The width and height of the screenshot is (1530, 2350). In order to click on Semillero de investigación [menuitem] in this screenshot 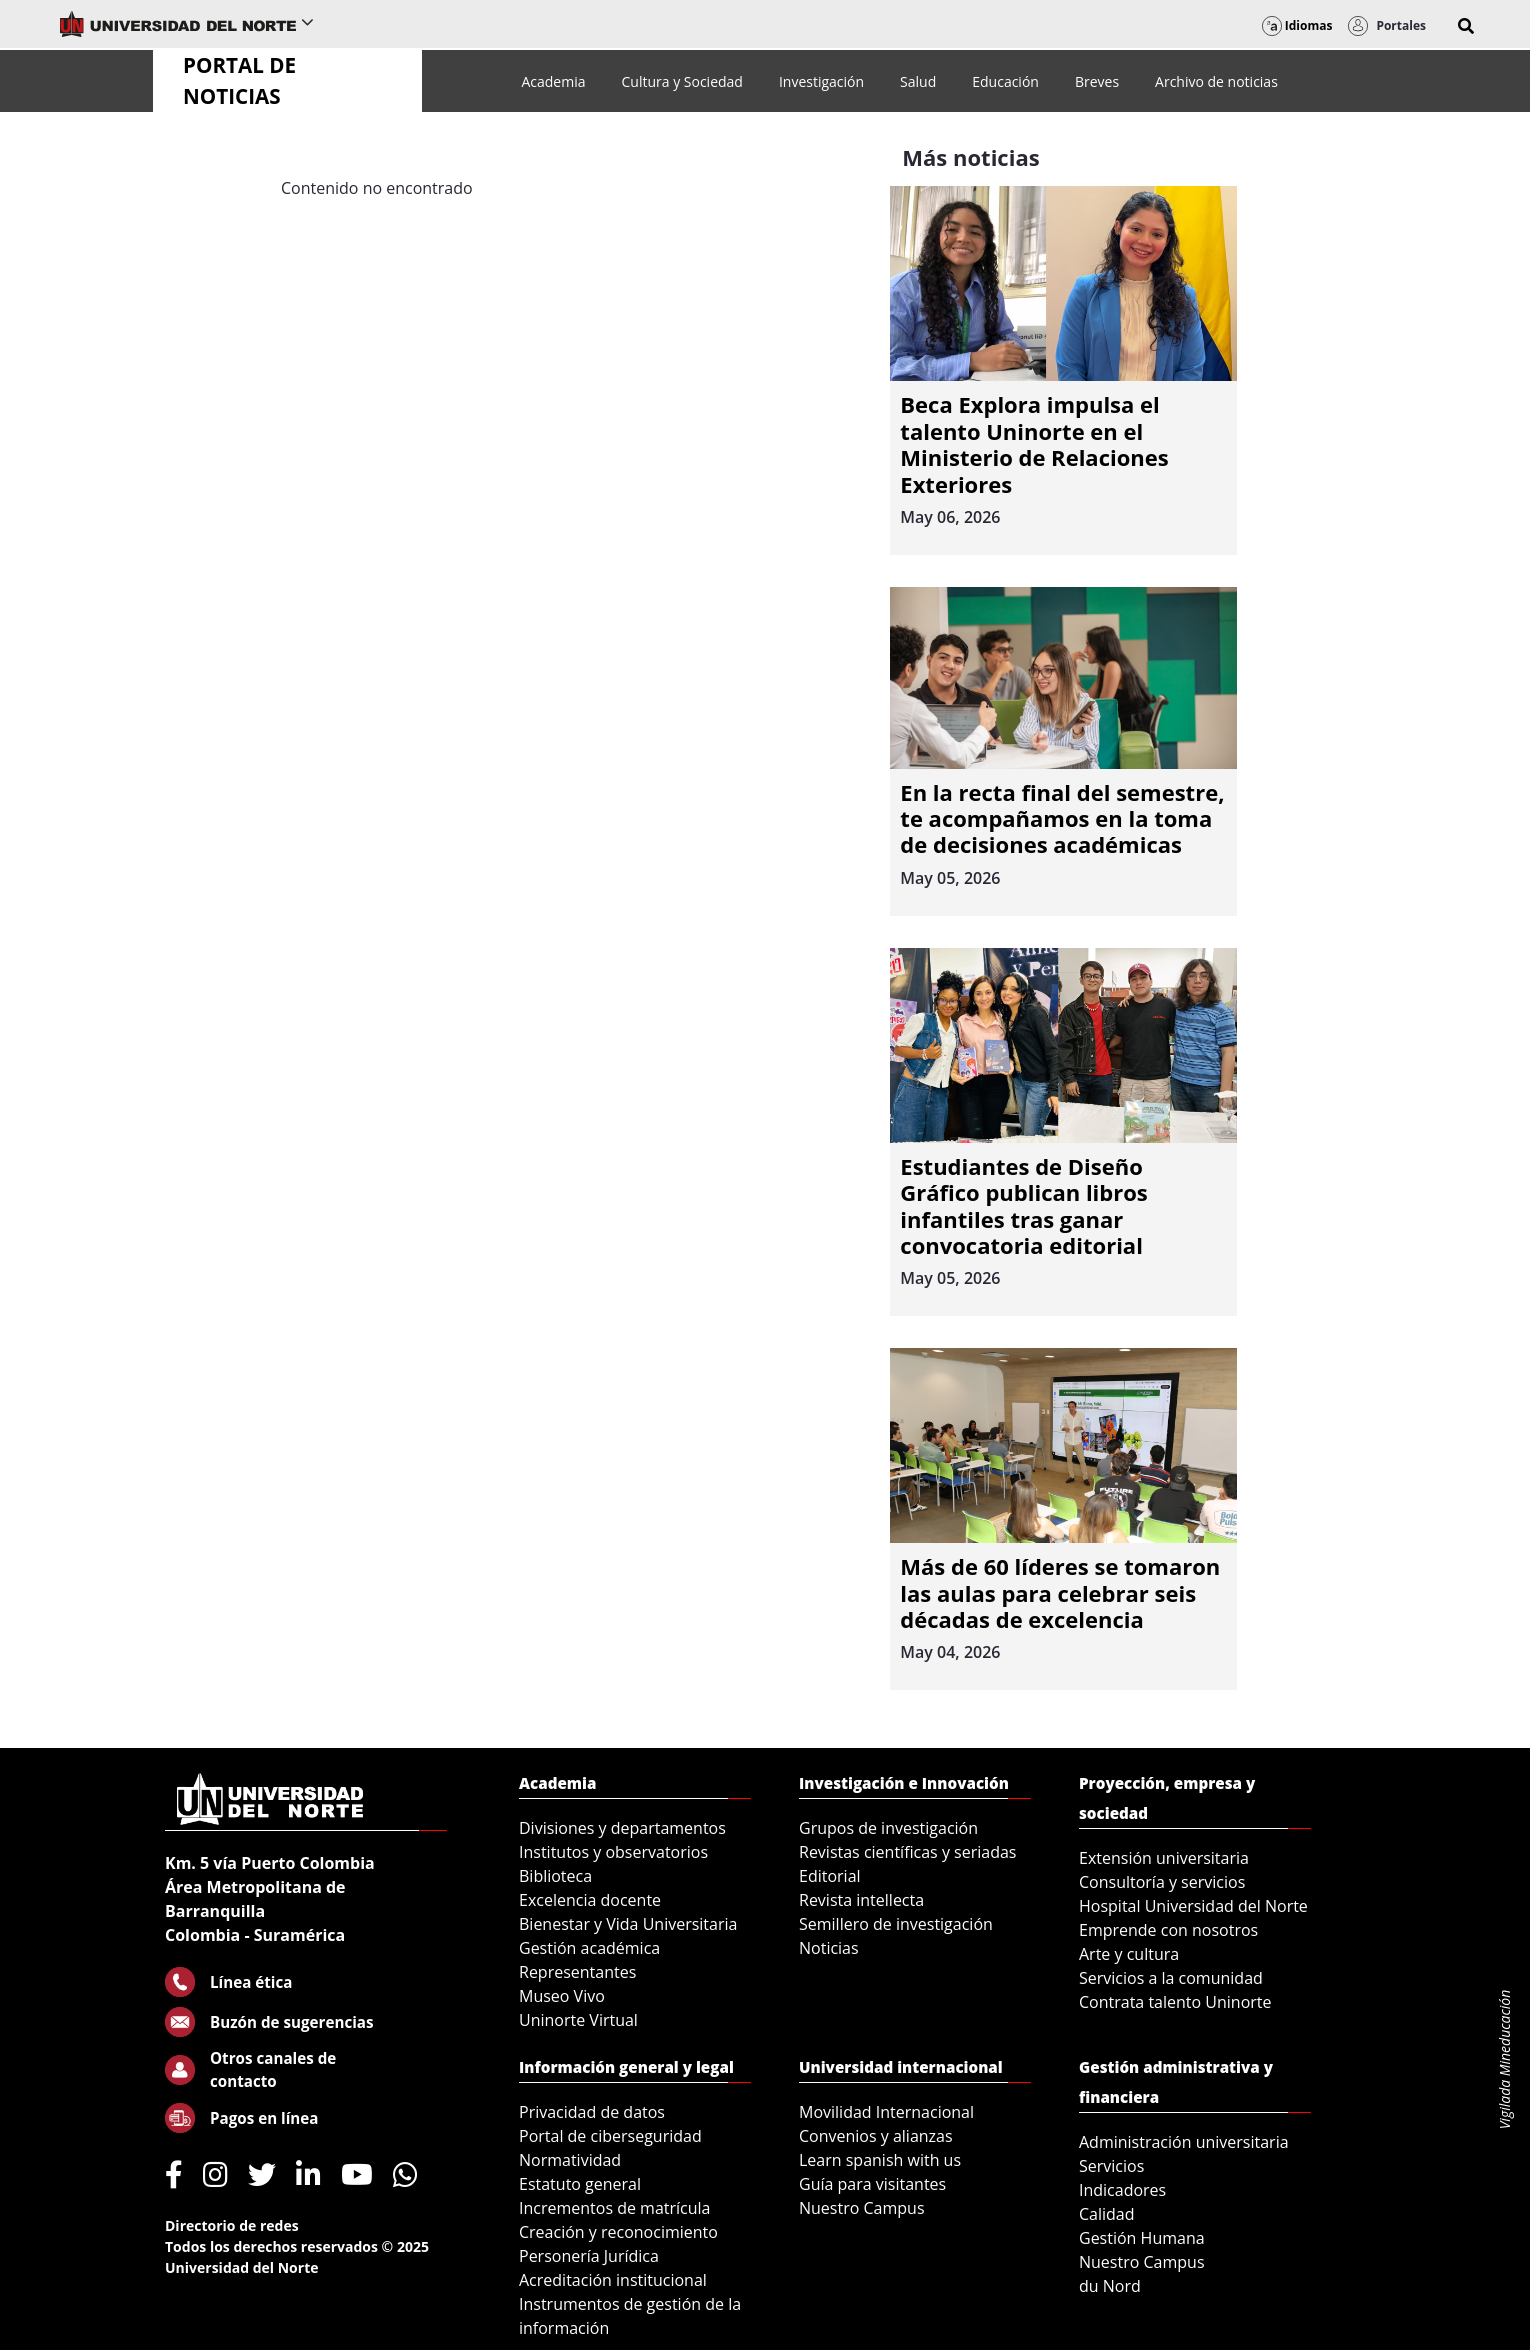, I will do `click(896, 1924)`.